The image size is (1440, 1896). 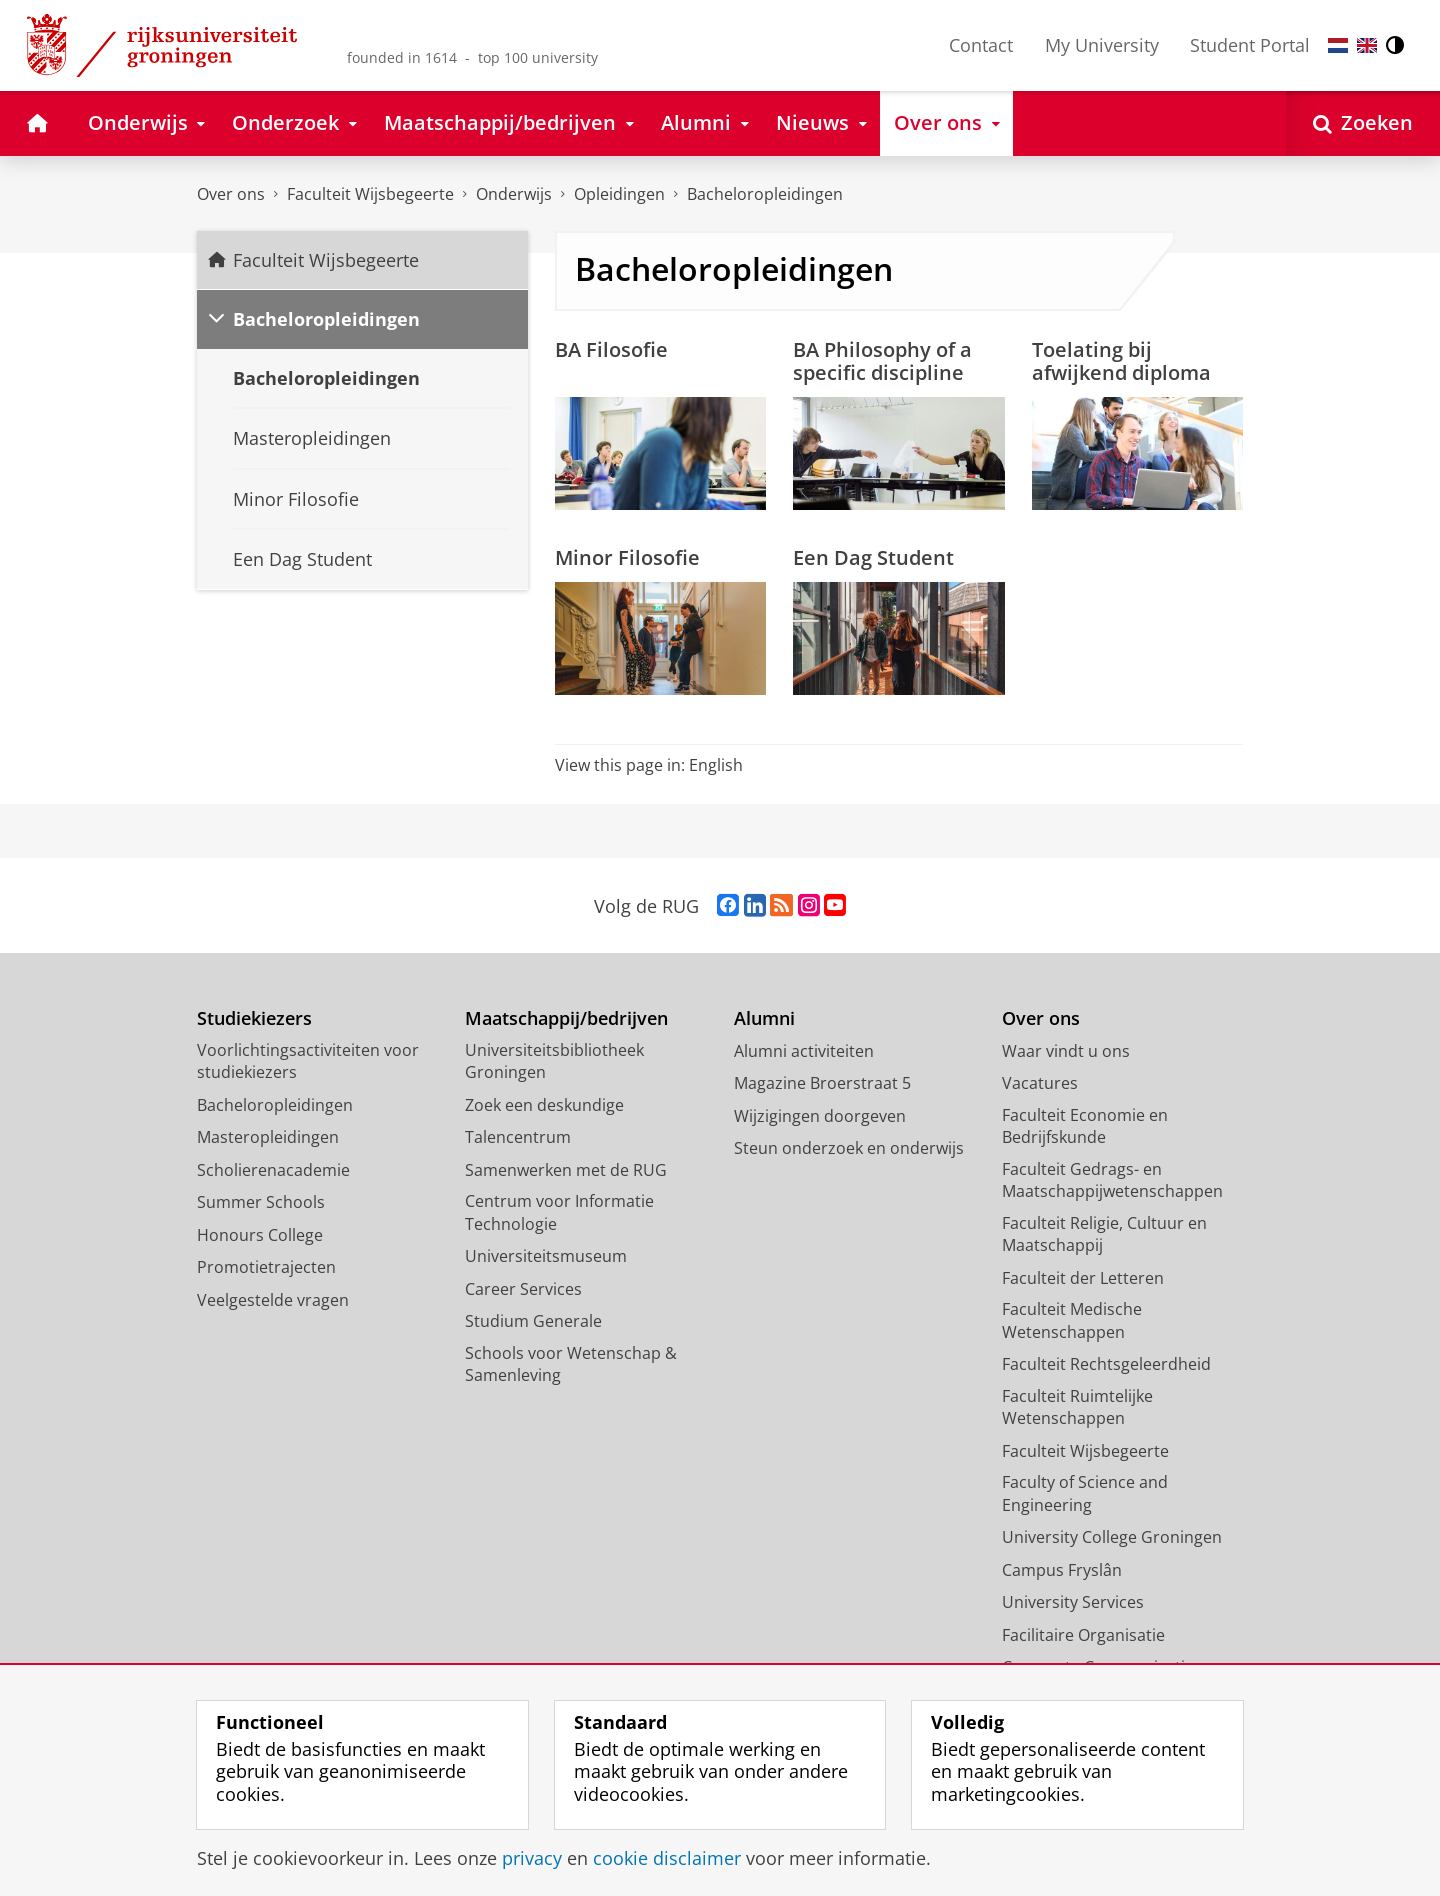 What do you see at coordinates (559, 1212) in the screenshot?
I see `Centrum voor Informatie Technologie` at bounding box center [559, 1212].